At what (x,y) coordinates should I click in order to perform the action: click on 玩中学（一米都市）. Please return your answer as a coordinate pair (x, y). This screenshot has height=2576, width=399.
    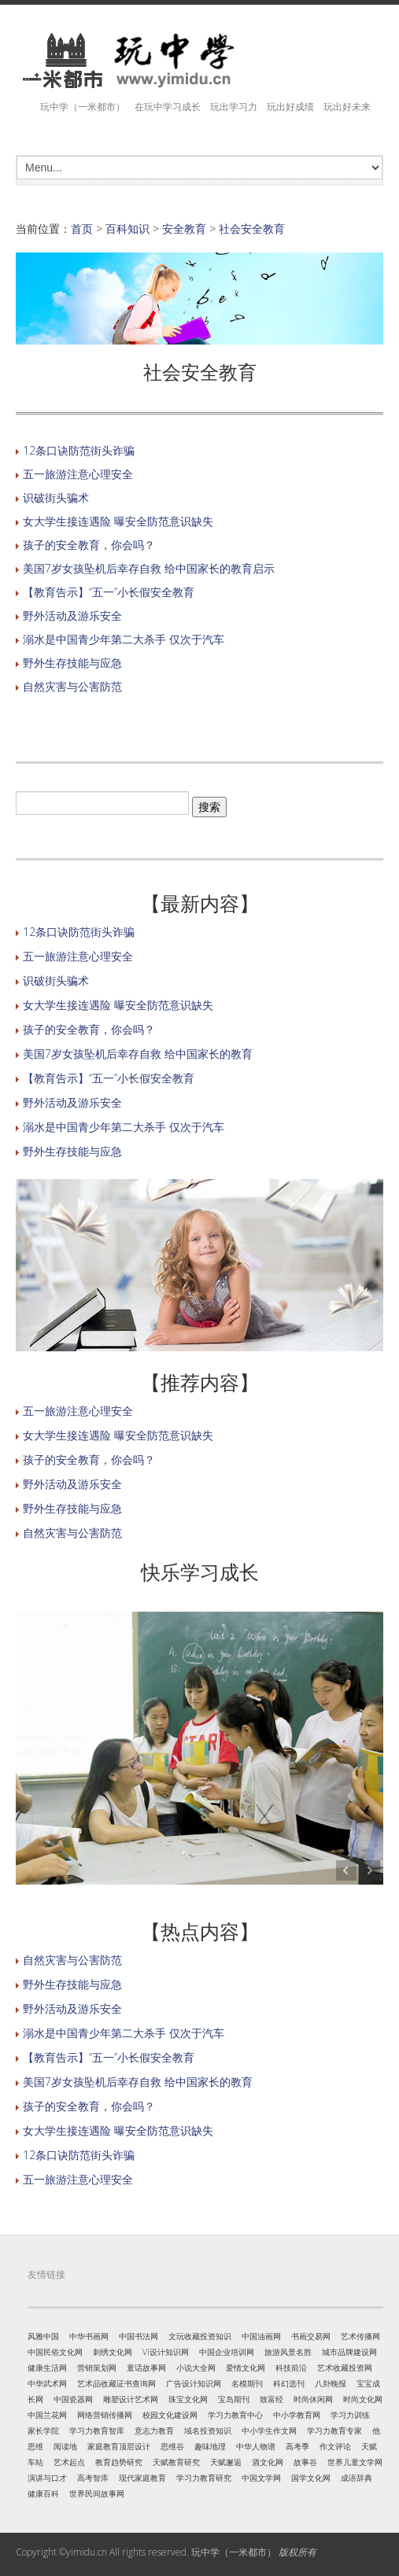
    Looking at the image, I should click on (233, 2552).